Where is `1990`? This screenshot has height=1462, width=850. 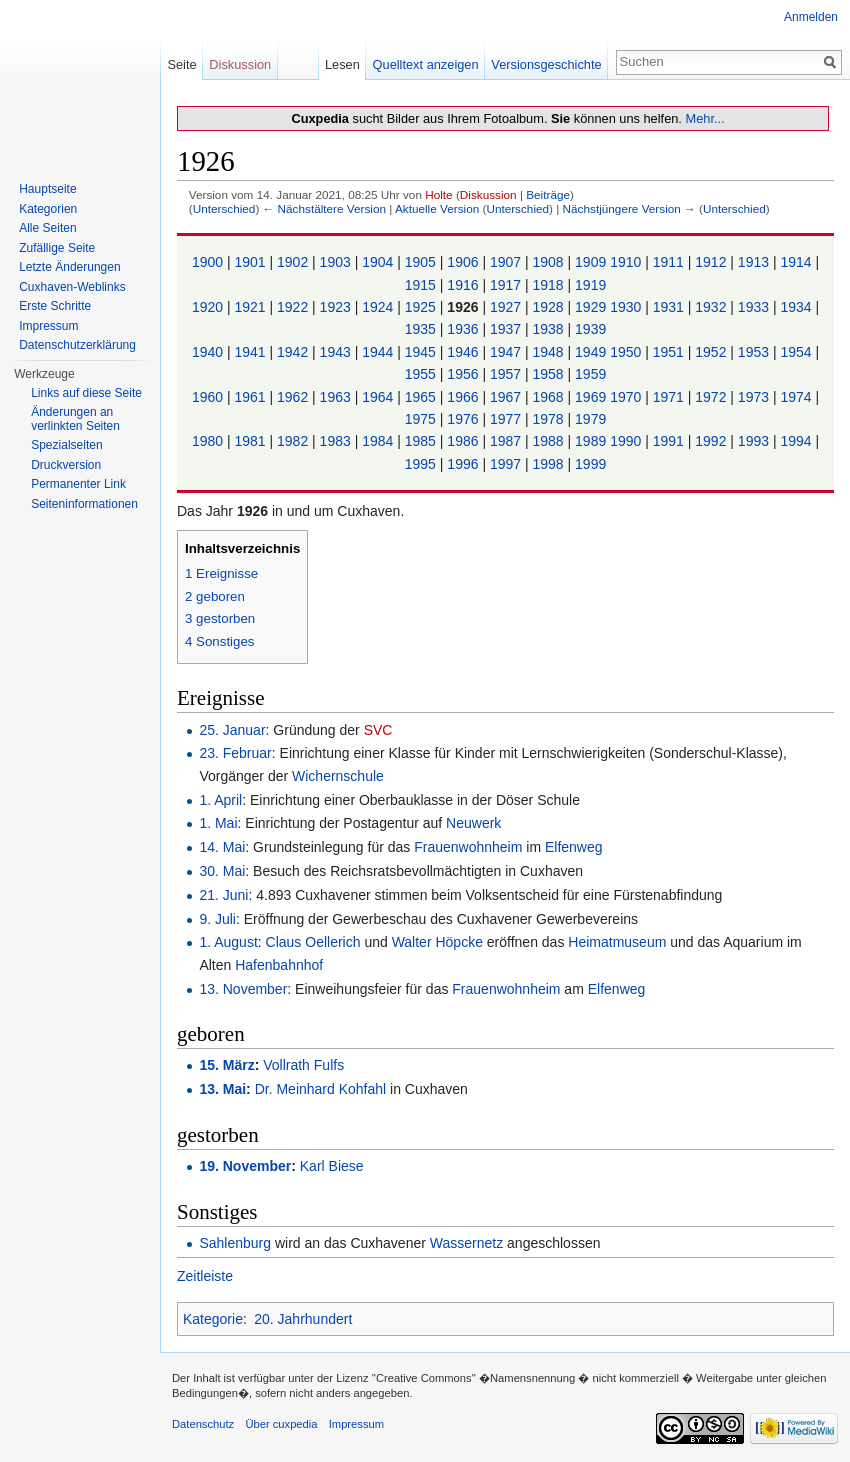 1990 is located at coordinates (627, 441).